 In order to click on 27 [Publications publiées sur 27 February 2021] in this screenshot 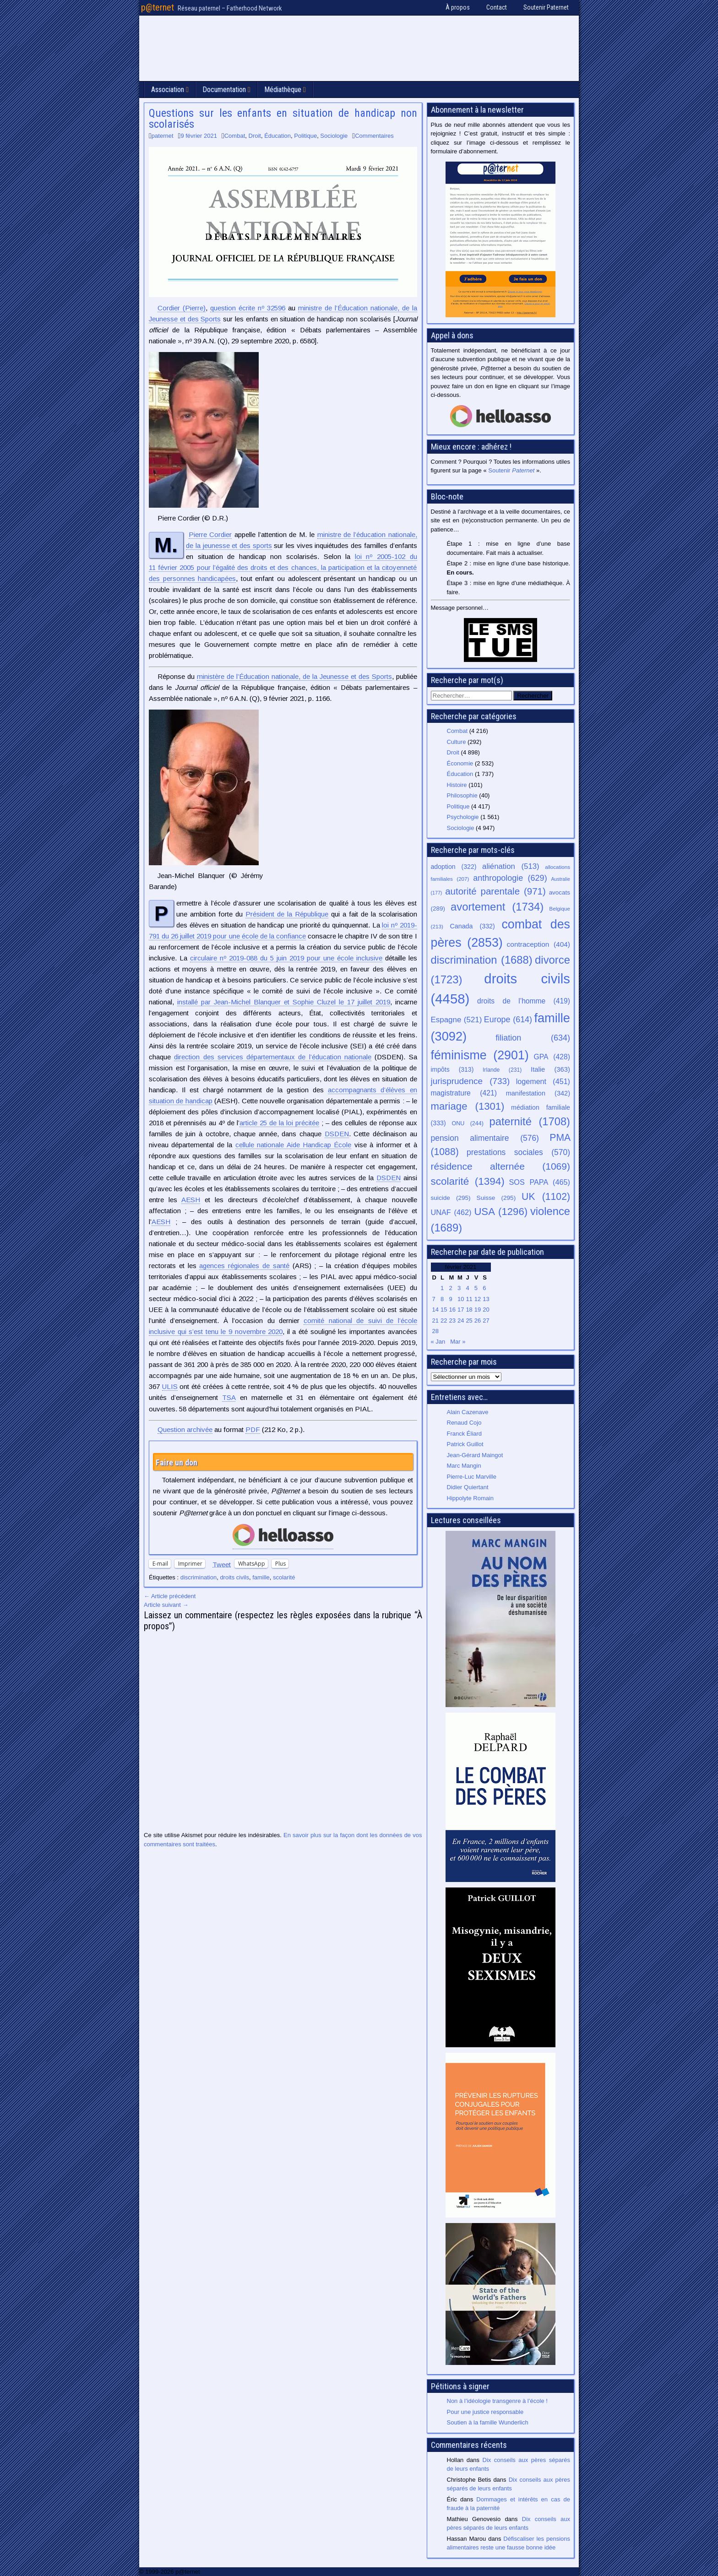, I will do `click(486, 1320)`.